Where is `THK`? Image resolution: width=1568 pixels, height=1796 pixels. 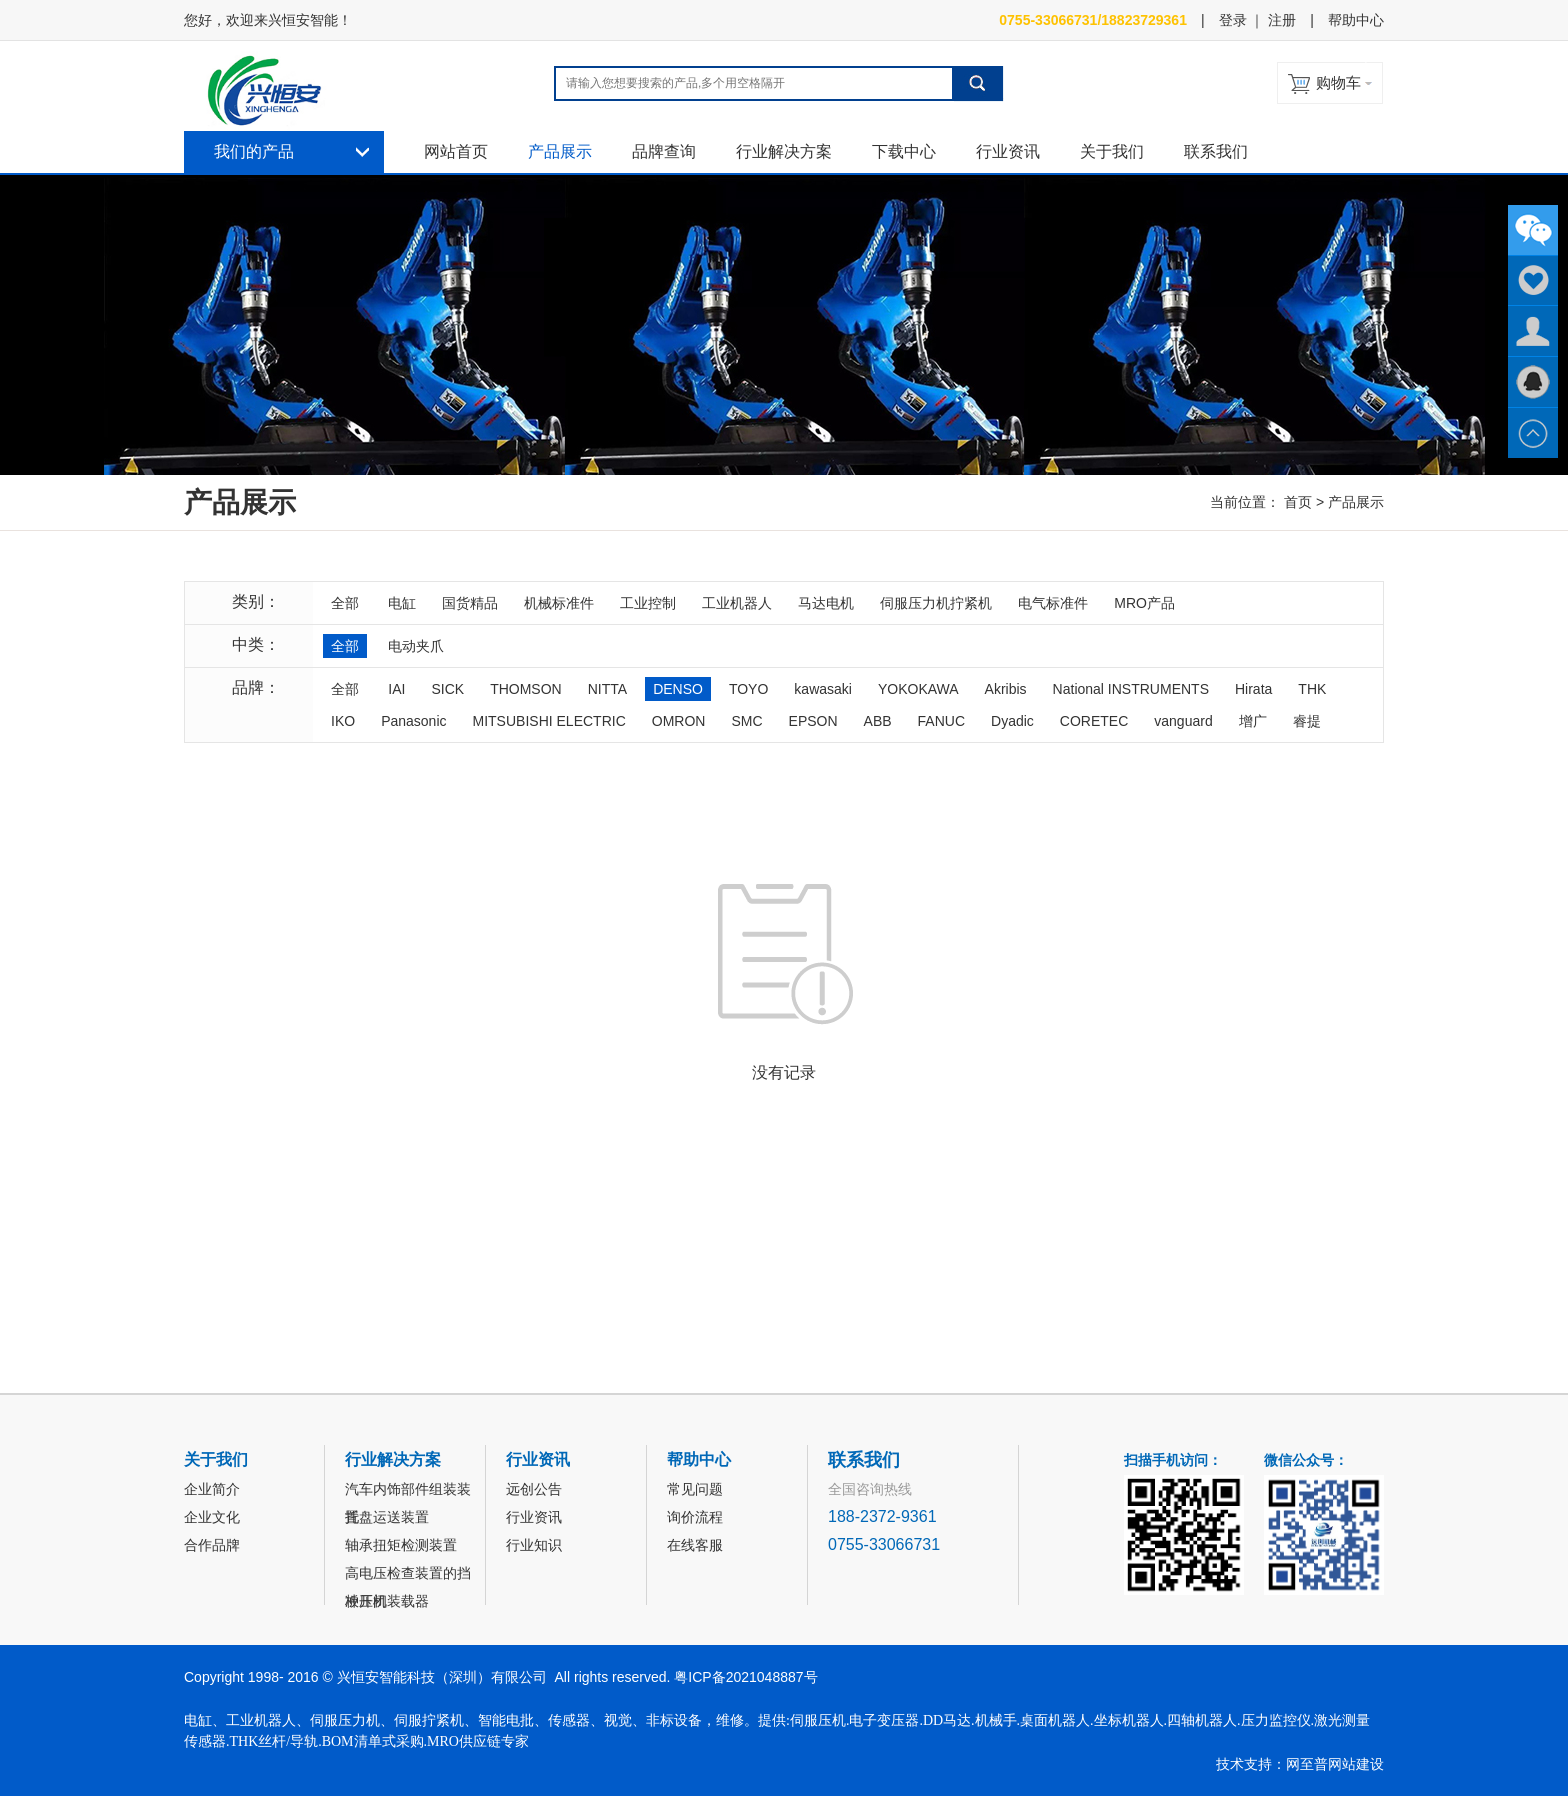
THK is located at coordinates (1312, 689).